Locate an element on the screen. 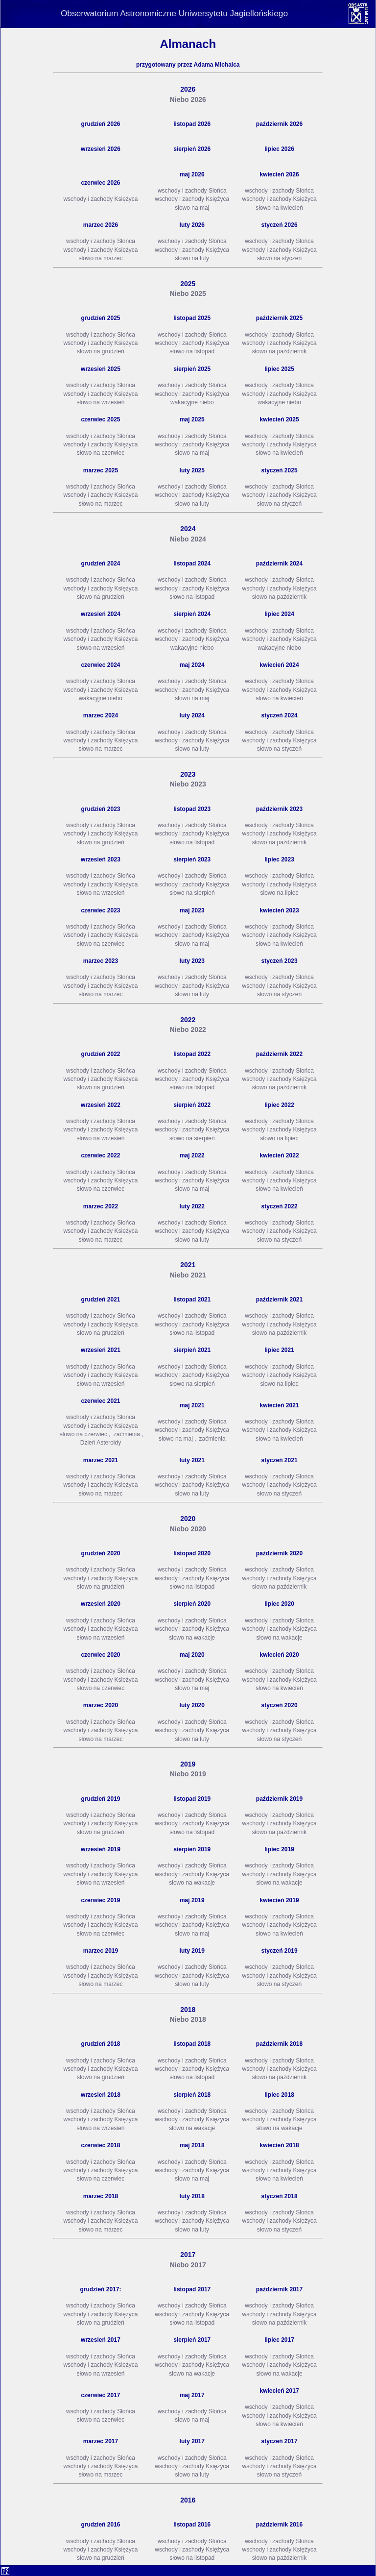  słowo na listopad is located at coordinates (191, 351).